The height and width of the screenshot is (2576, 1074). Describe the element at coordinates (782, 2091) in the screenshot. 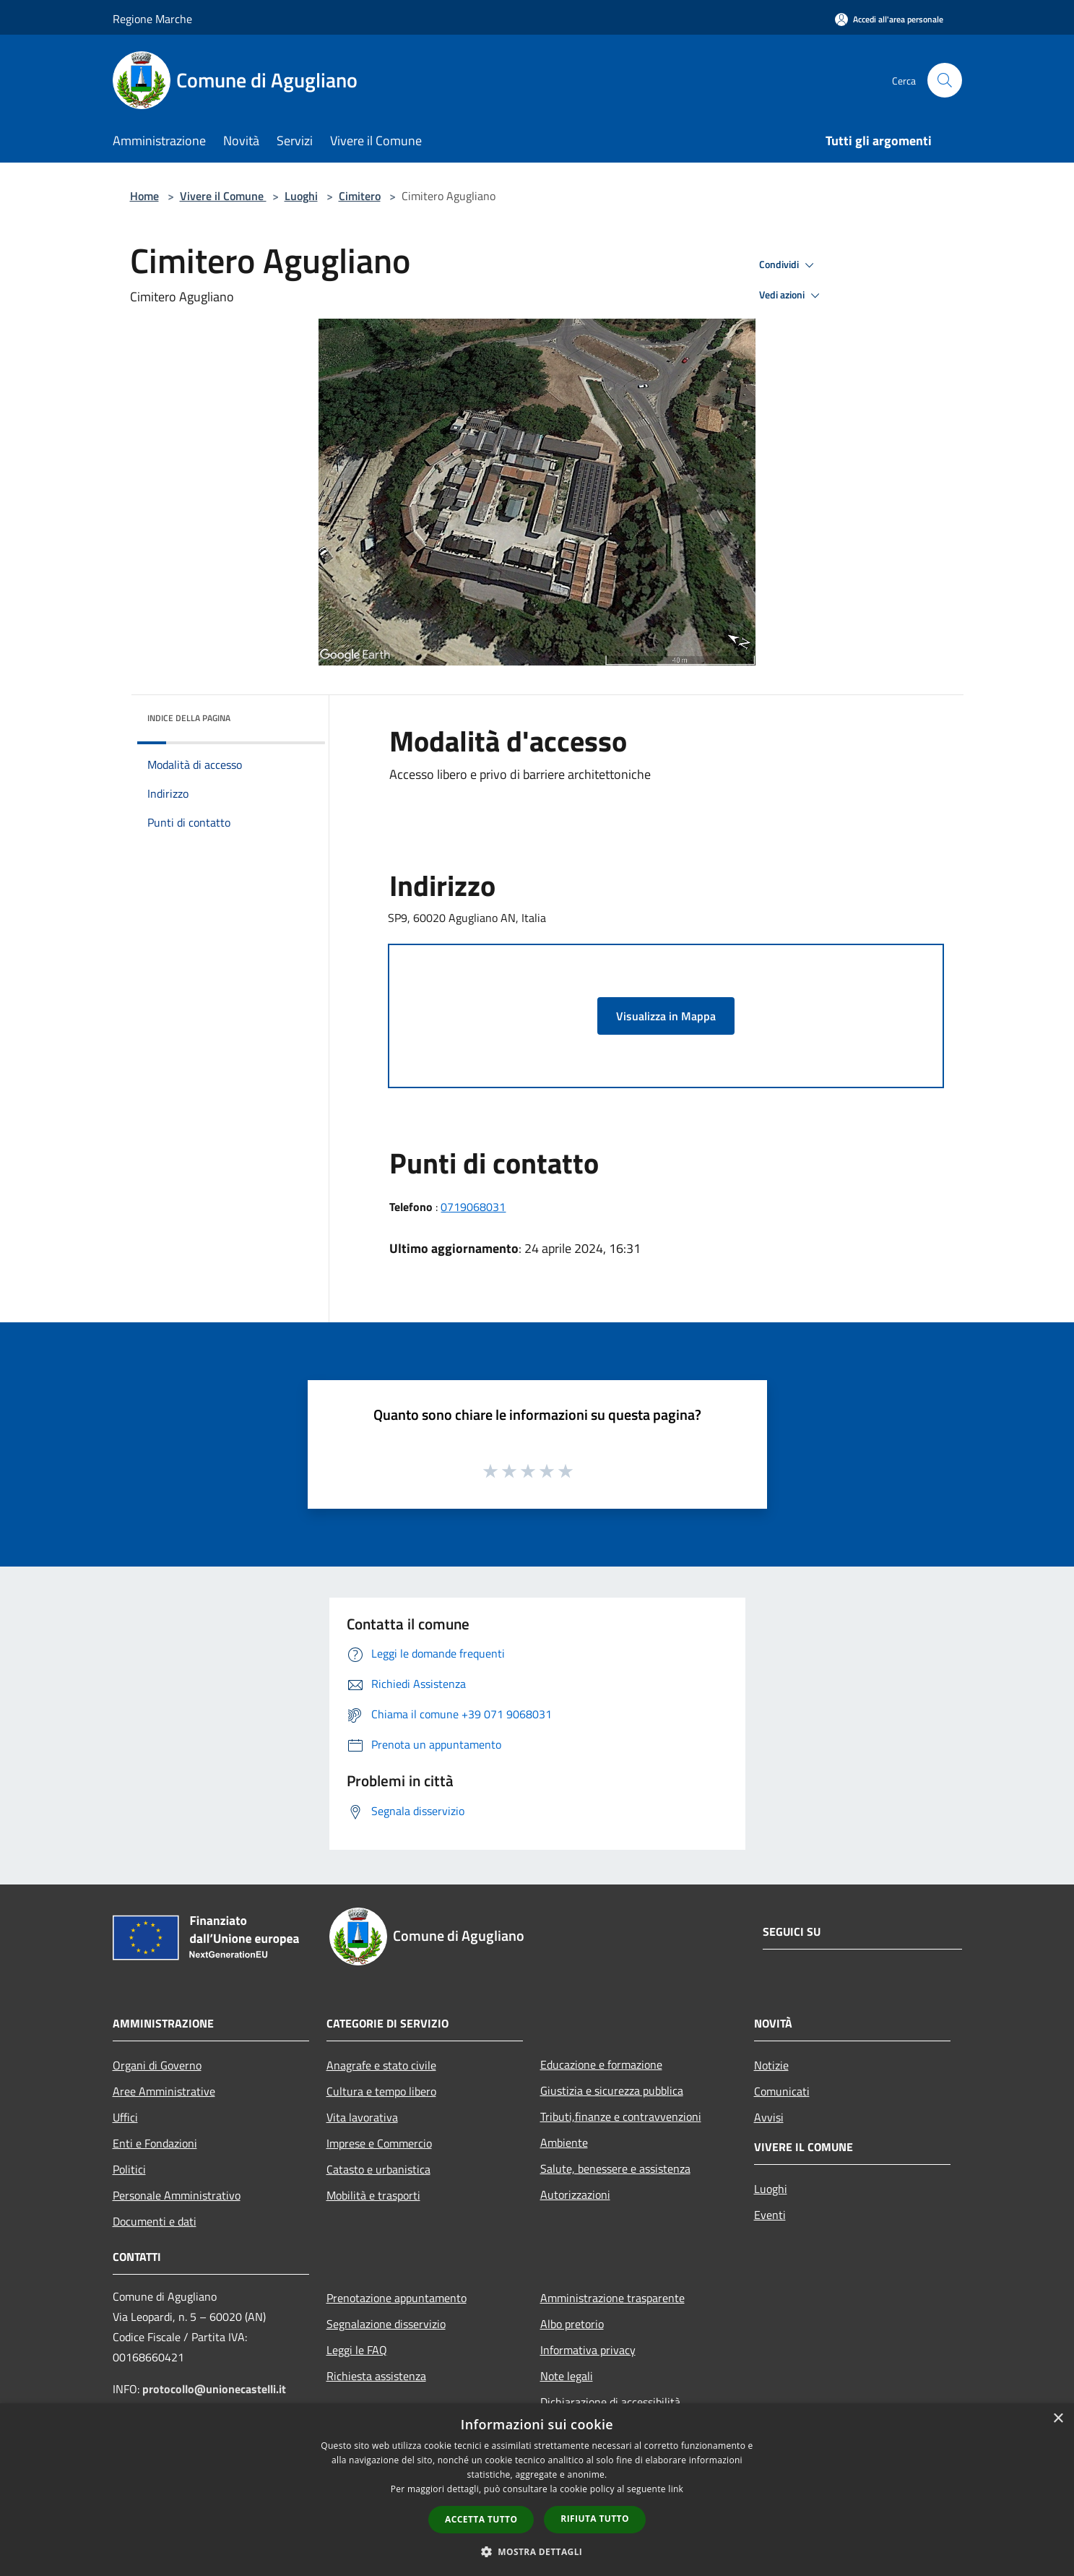

I see `Comunicati` at that location.